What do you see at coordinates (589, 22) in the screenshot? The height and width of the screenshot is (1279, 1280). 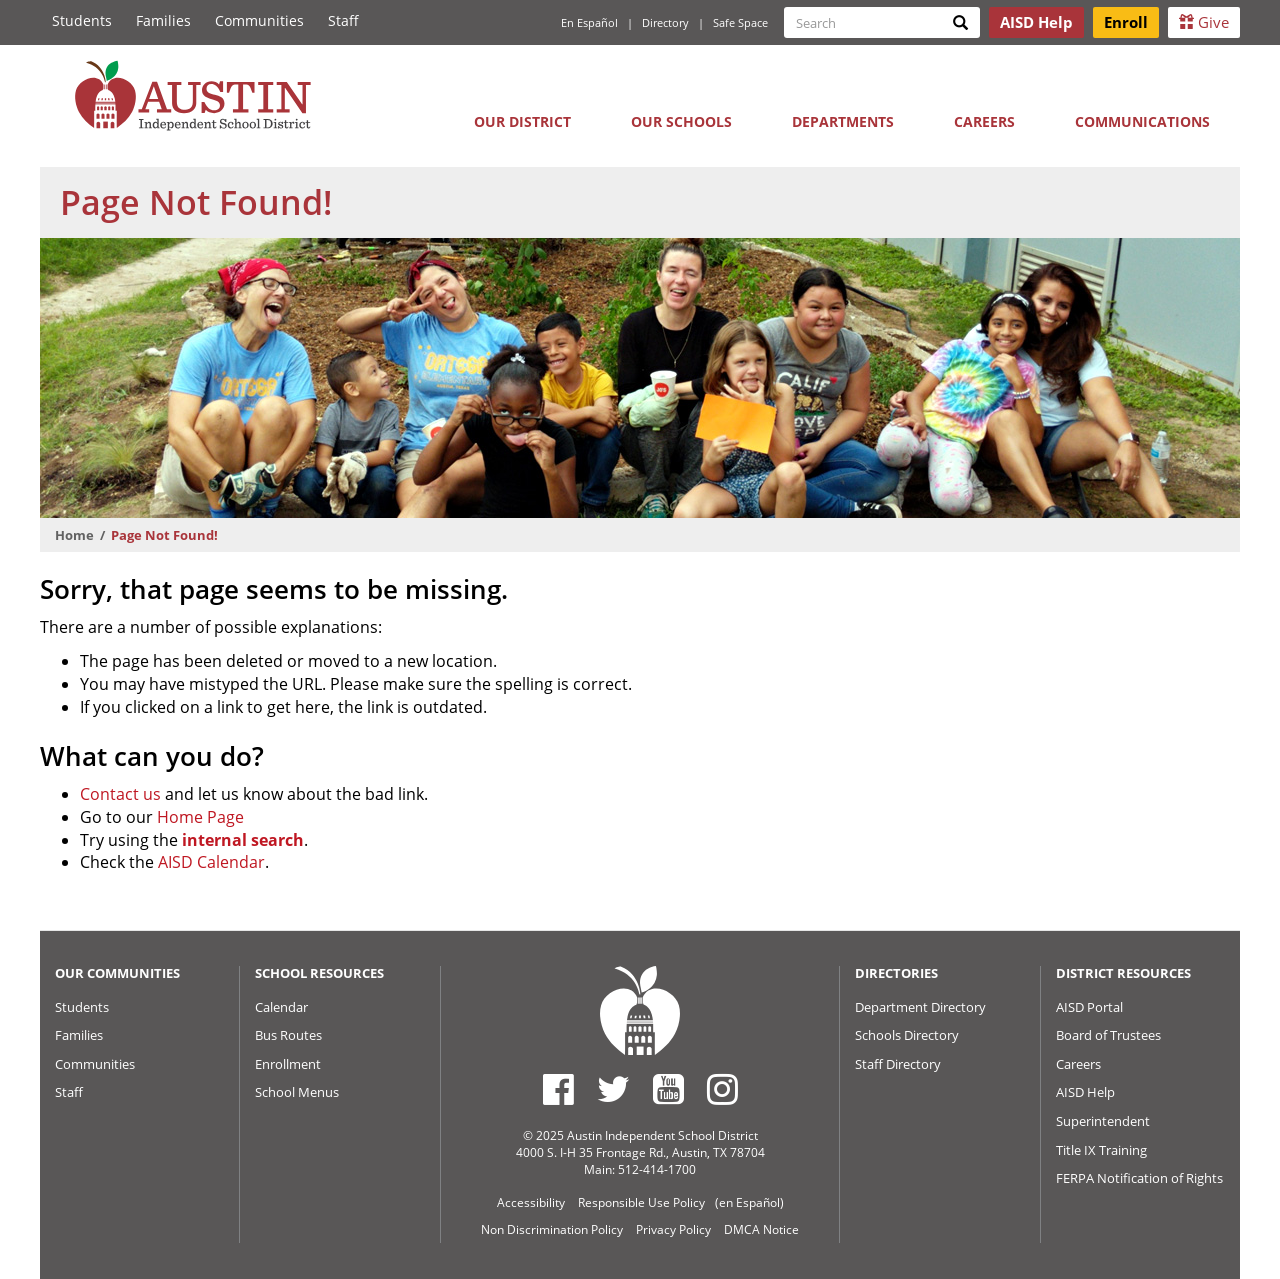 I see `En Español` at bounding box center [589, 22].